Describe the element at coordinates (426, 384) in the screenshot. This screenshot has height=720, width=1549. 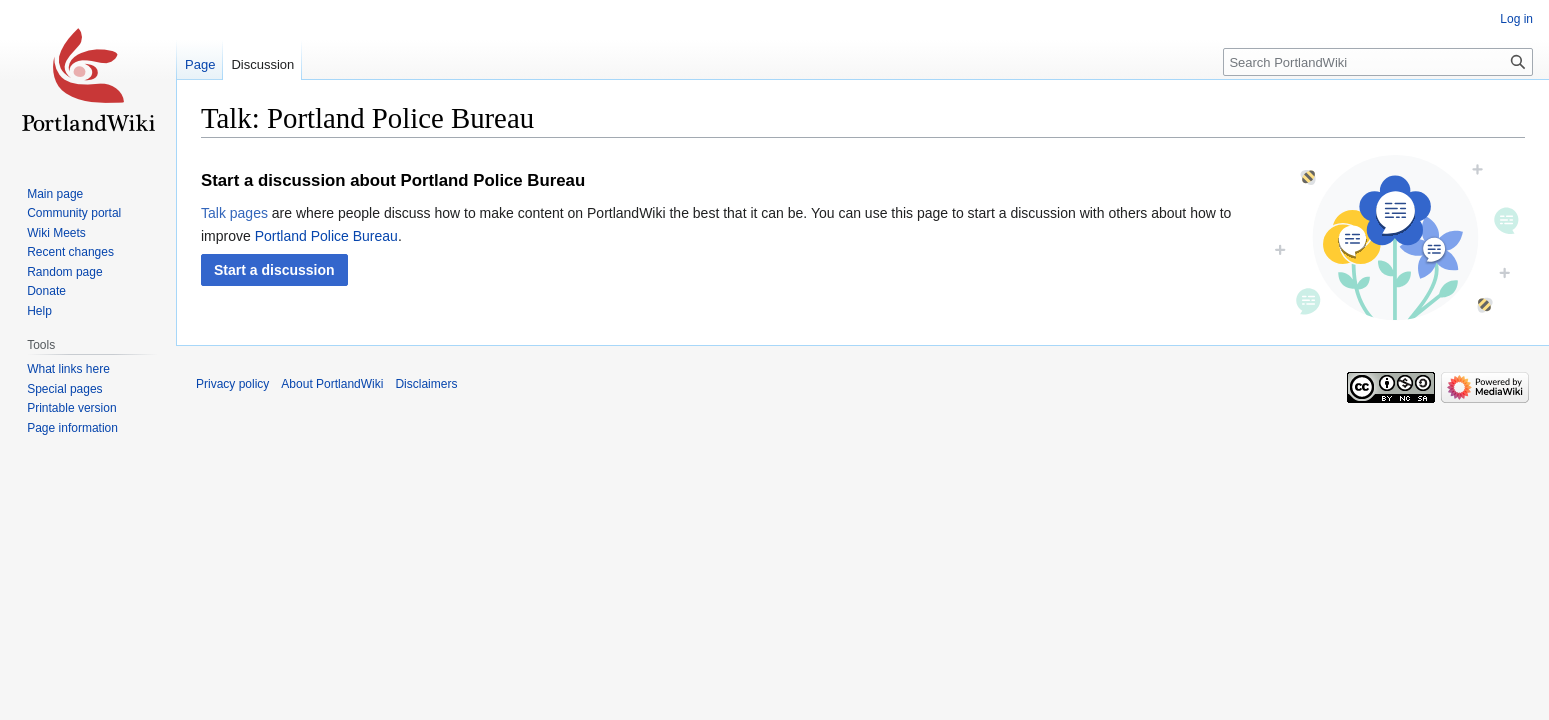
I see `Disclaimers` at that location.